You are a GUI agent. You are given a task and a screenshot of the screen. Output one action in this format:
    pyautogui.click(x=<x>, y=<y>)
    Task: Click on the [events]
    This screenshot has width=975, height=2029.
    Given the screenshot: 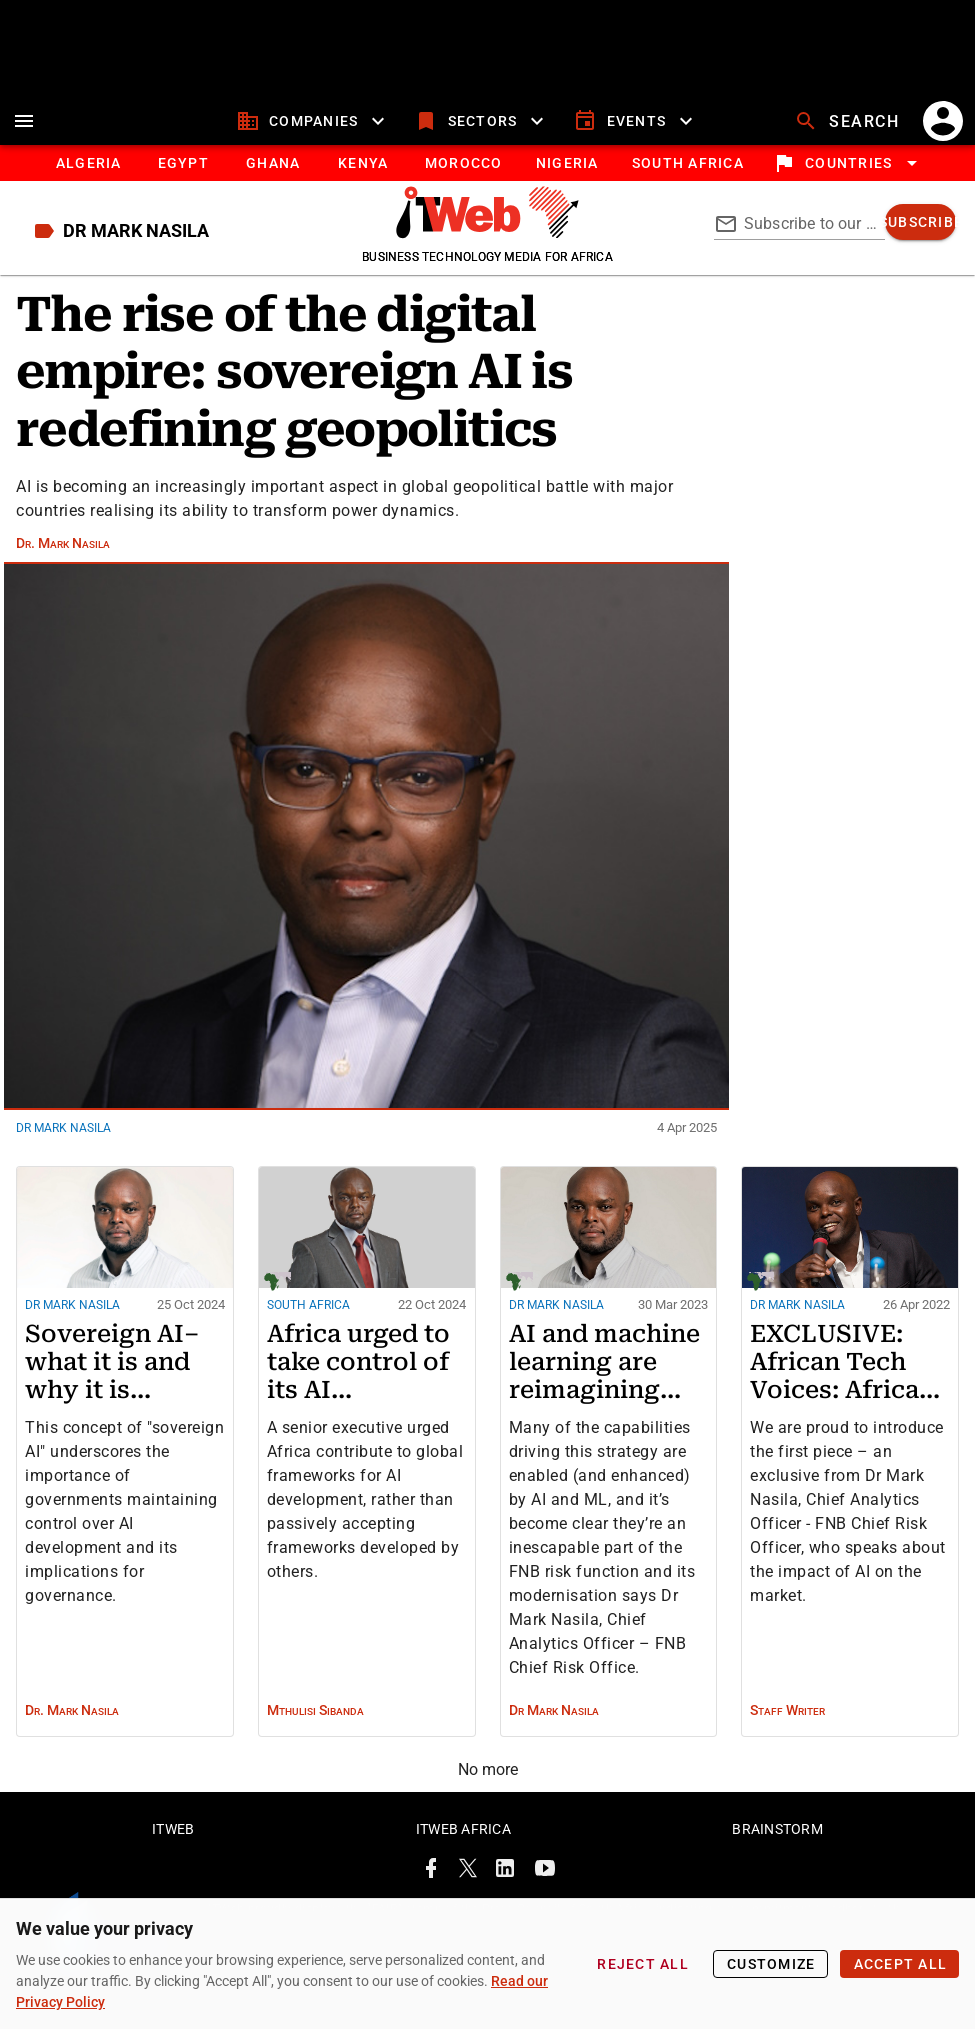 What is the action you would take?
    pyautogui.click(x=635, y=133)
    